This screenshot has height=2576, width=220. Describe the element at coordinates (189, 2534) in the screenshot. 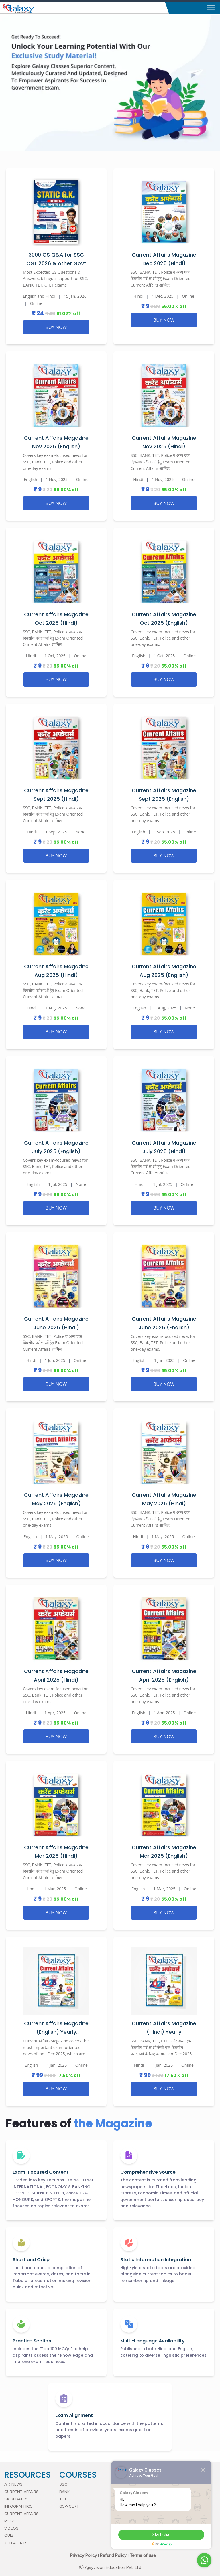

I see `Start chat` at that location.